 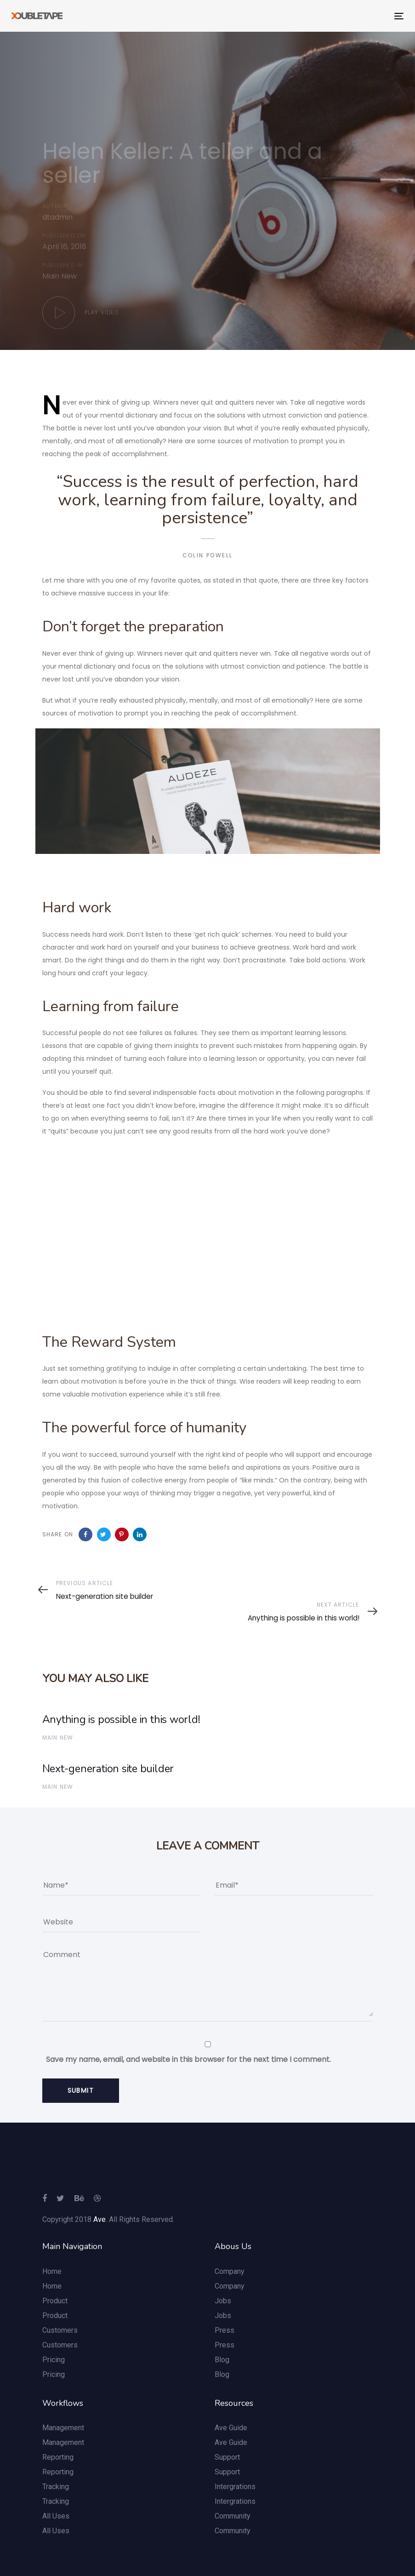 I want to click on Main New, so click(x=59, y=279).